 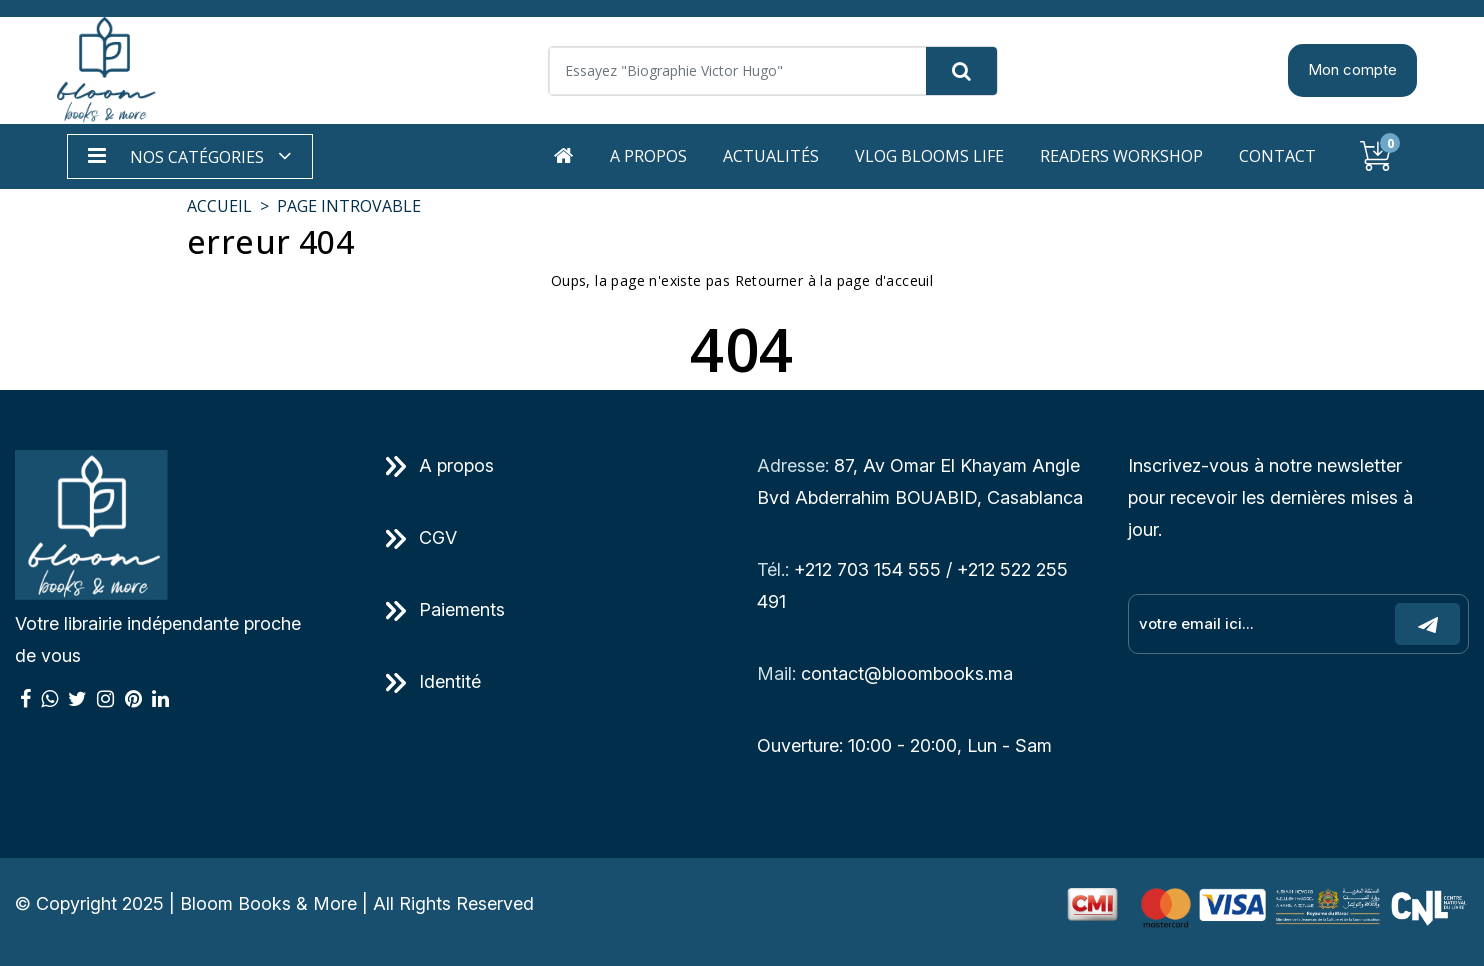 I want to click on [button], so click(x=190, y=156).